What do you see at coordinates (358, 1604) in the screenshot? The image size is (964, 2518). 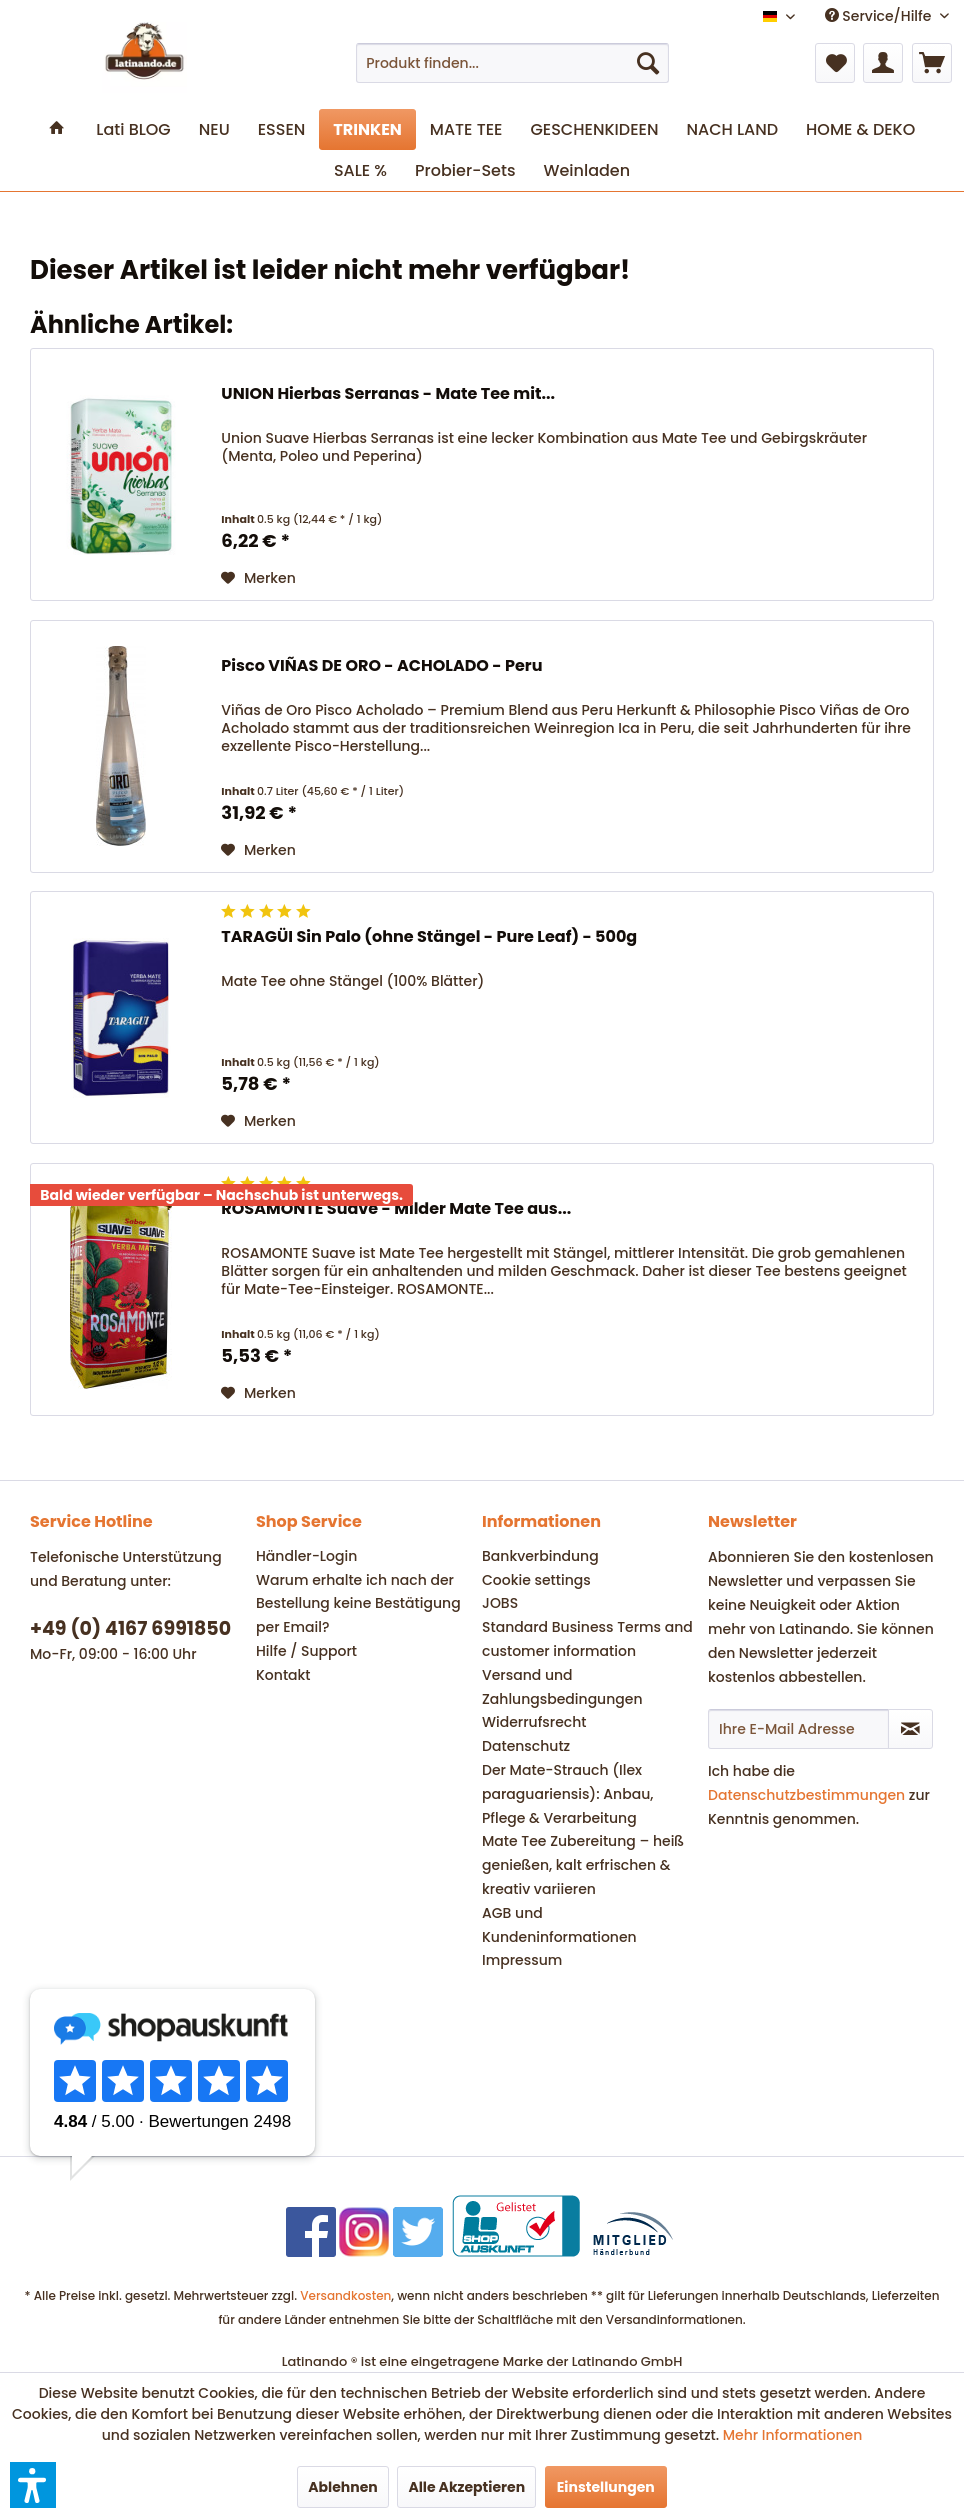 I see `Warum erhalte ich nach der Bestellung keine Bestätigung per Email?` at bounding box center [358, 1604].